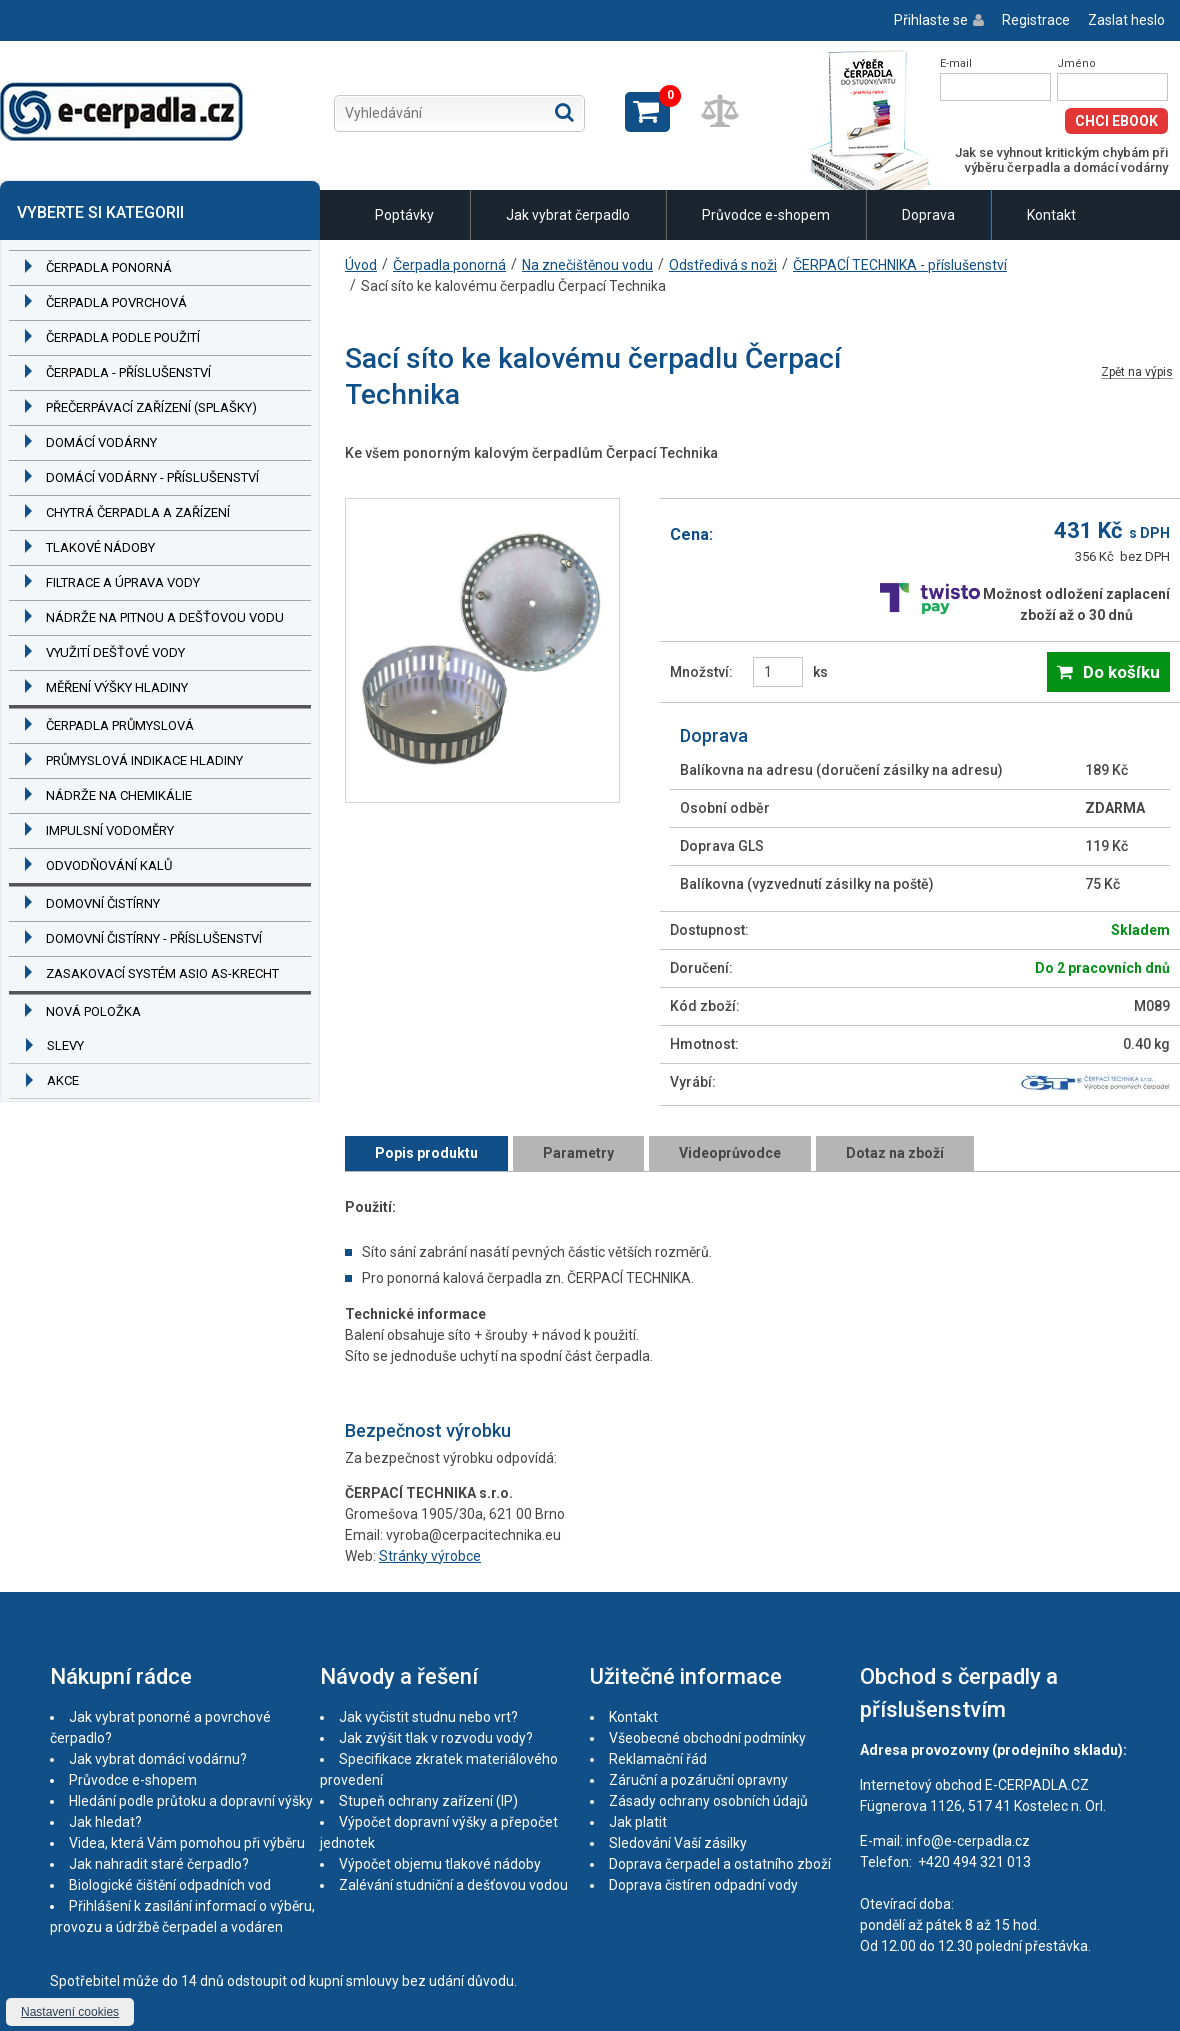  What do you see at coordinates (1126, 20) in the screenshot?
I see `Zaslat heslo` at bounding box center [1126, 20].